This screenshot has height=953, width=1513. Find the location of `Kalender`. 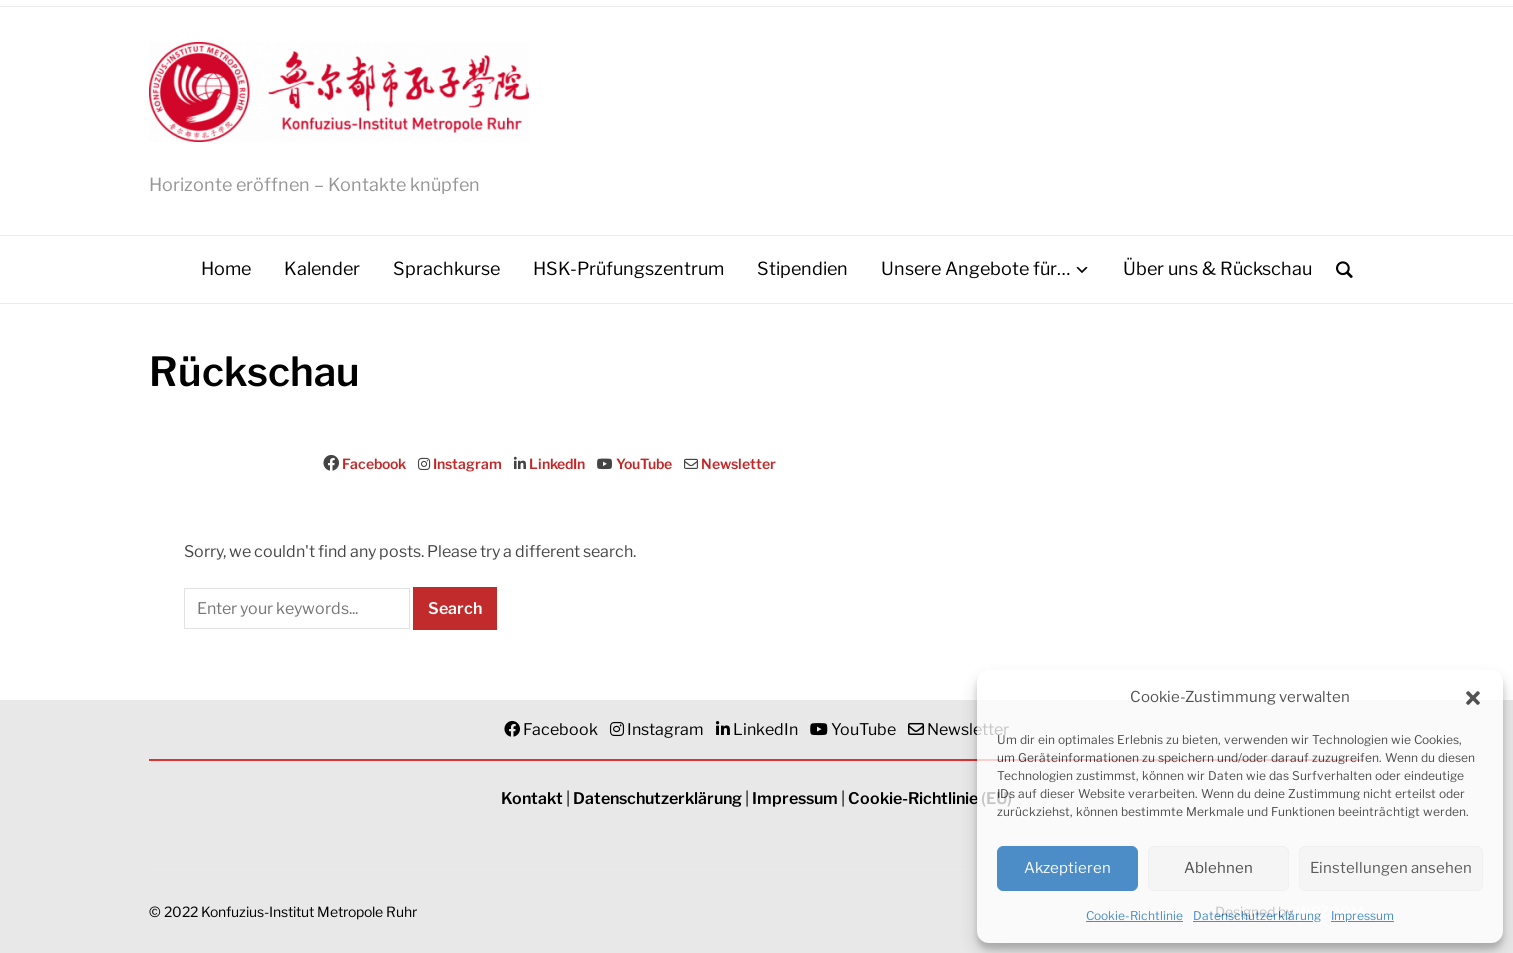

Kalender is located at coordinates (322, 268).